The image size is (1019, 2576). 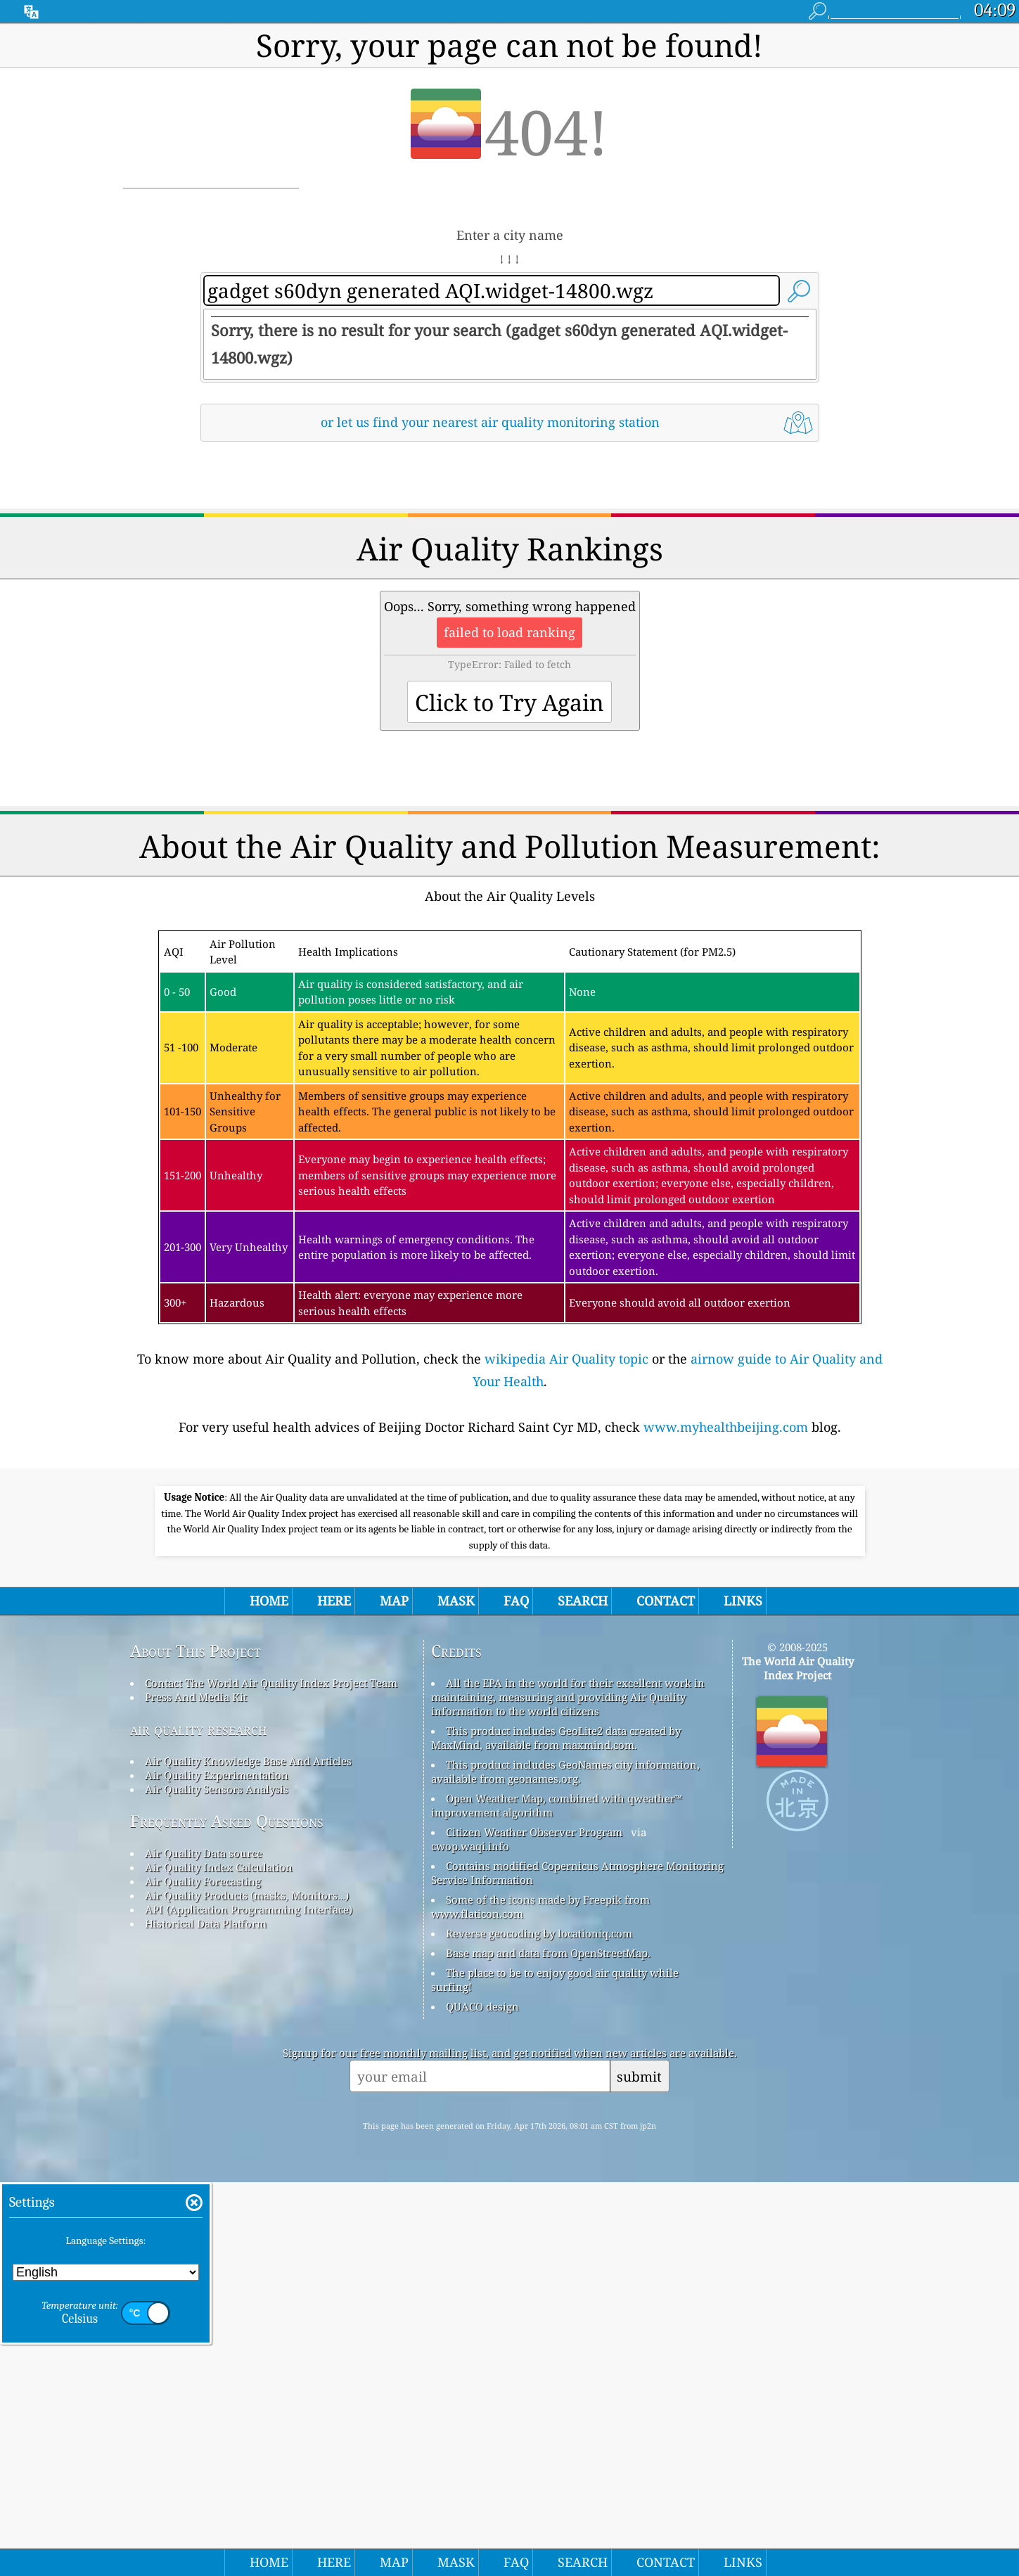 What do you see at coordinates (556, 2131) in the screenshot?
I see `This product includes GeoLite2 data created by MaxMind, available from maxmind.com.` at bounding box center [556, 2131].